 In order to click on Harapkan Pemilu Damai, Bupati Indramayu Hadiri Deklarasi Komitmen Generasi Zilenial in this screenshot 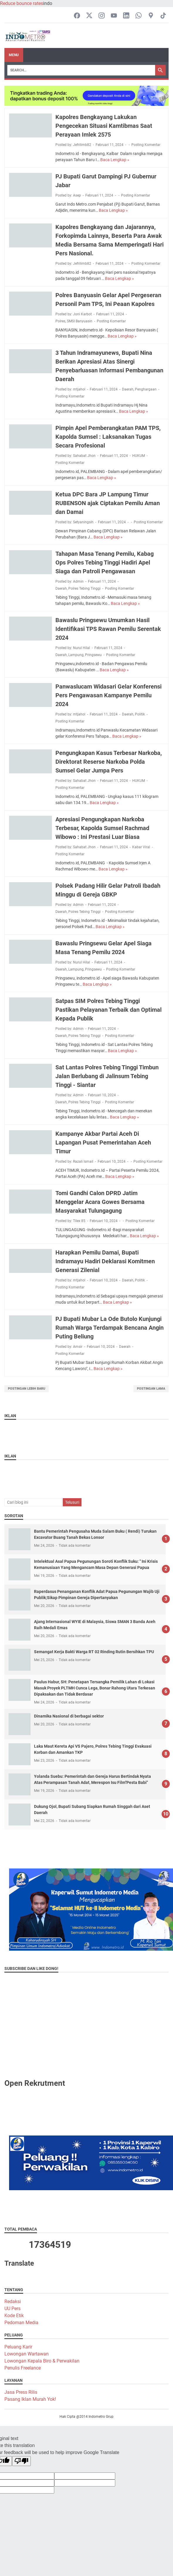, I will do `click(105, 1261)`.